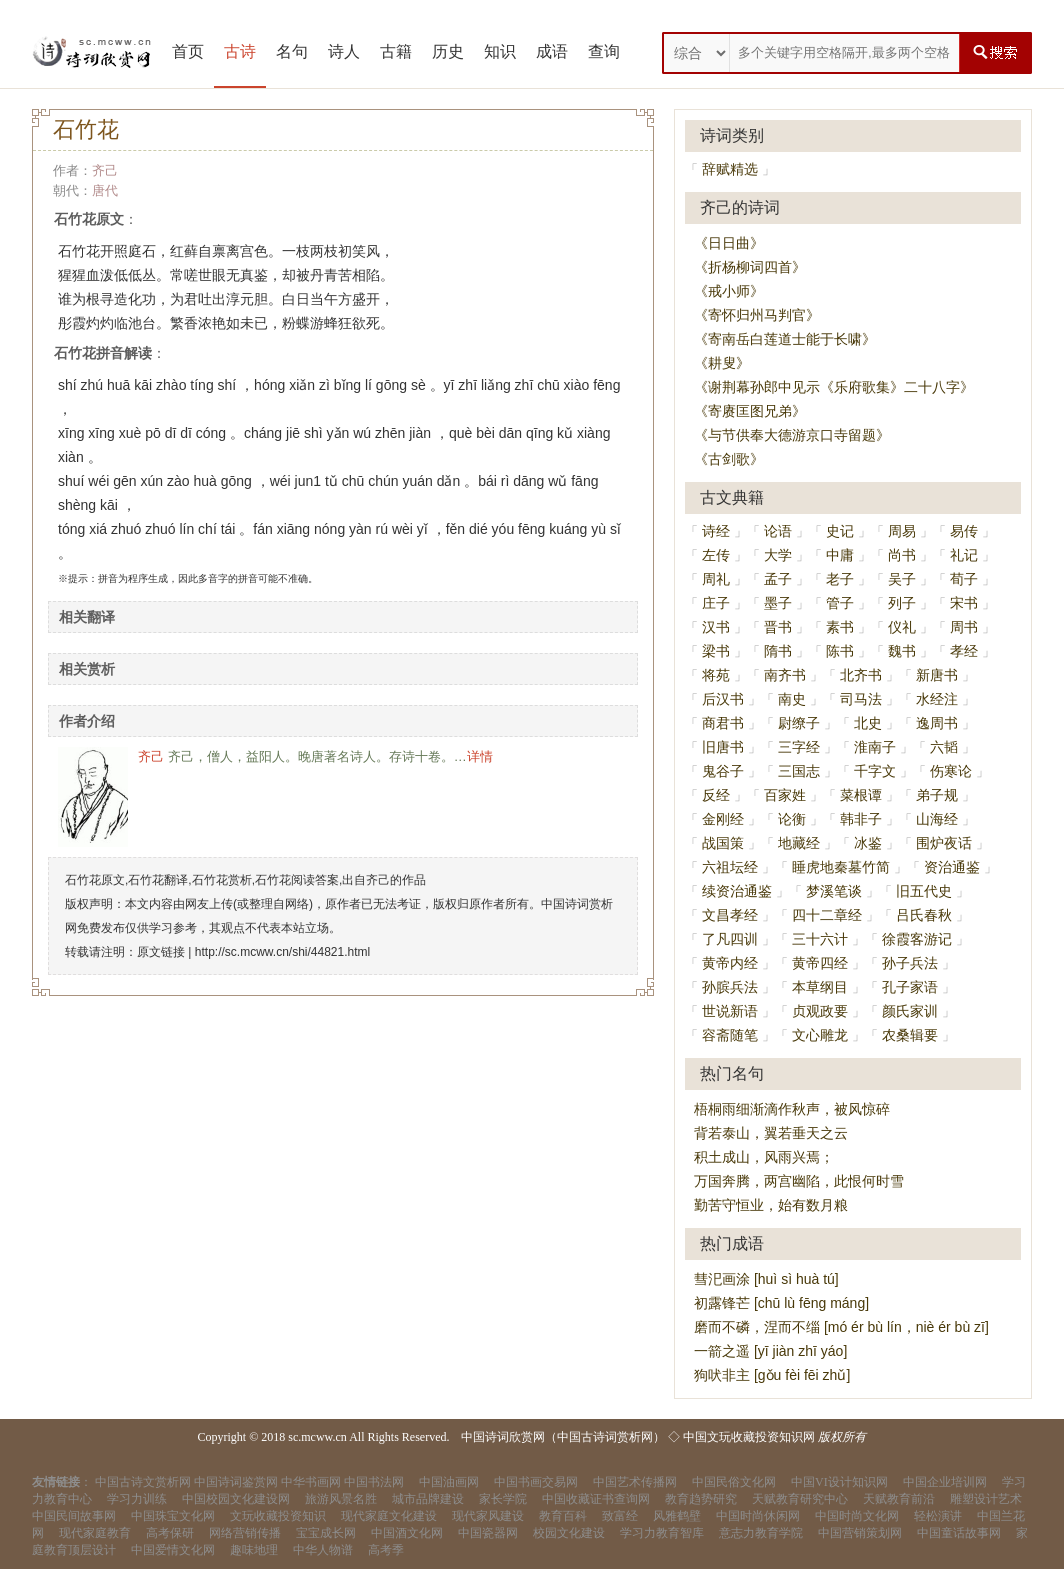 The image size is (1064, 1569). I want to click on 积土成山，风雨兴焉；, so click(764, 1157).